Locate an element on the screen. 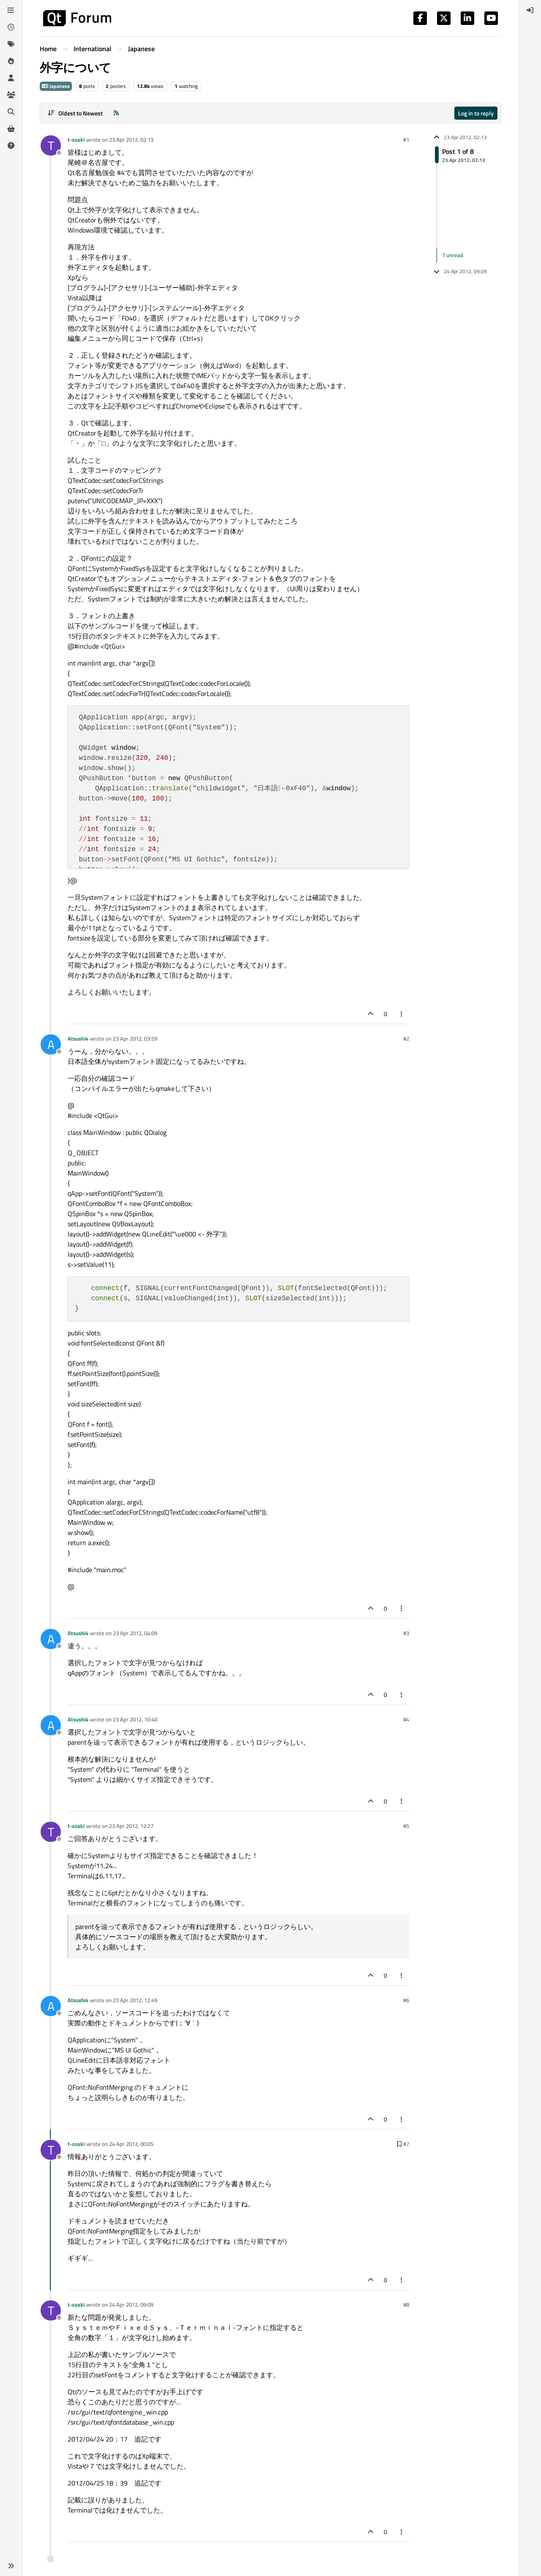 The height and width of the screenshot is (2576, 541). [Post sort option, Oldest to Newest] is located at coordinates (75, 113).